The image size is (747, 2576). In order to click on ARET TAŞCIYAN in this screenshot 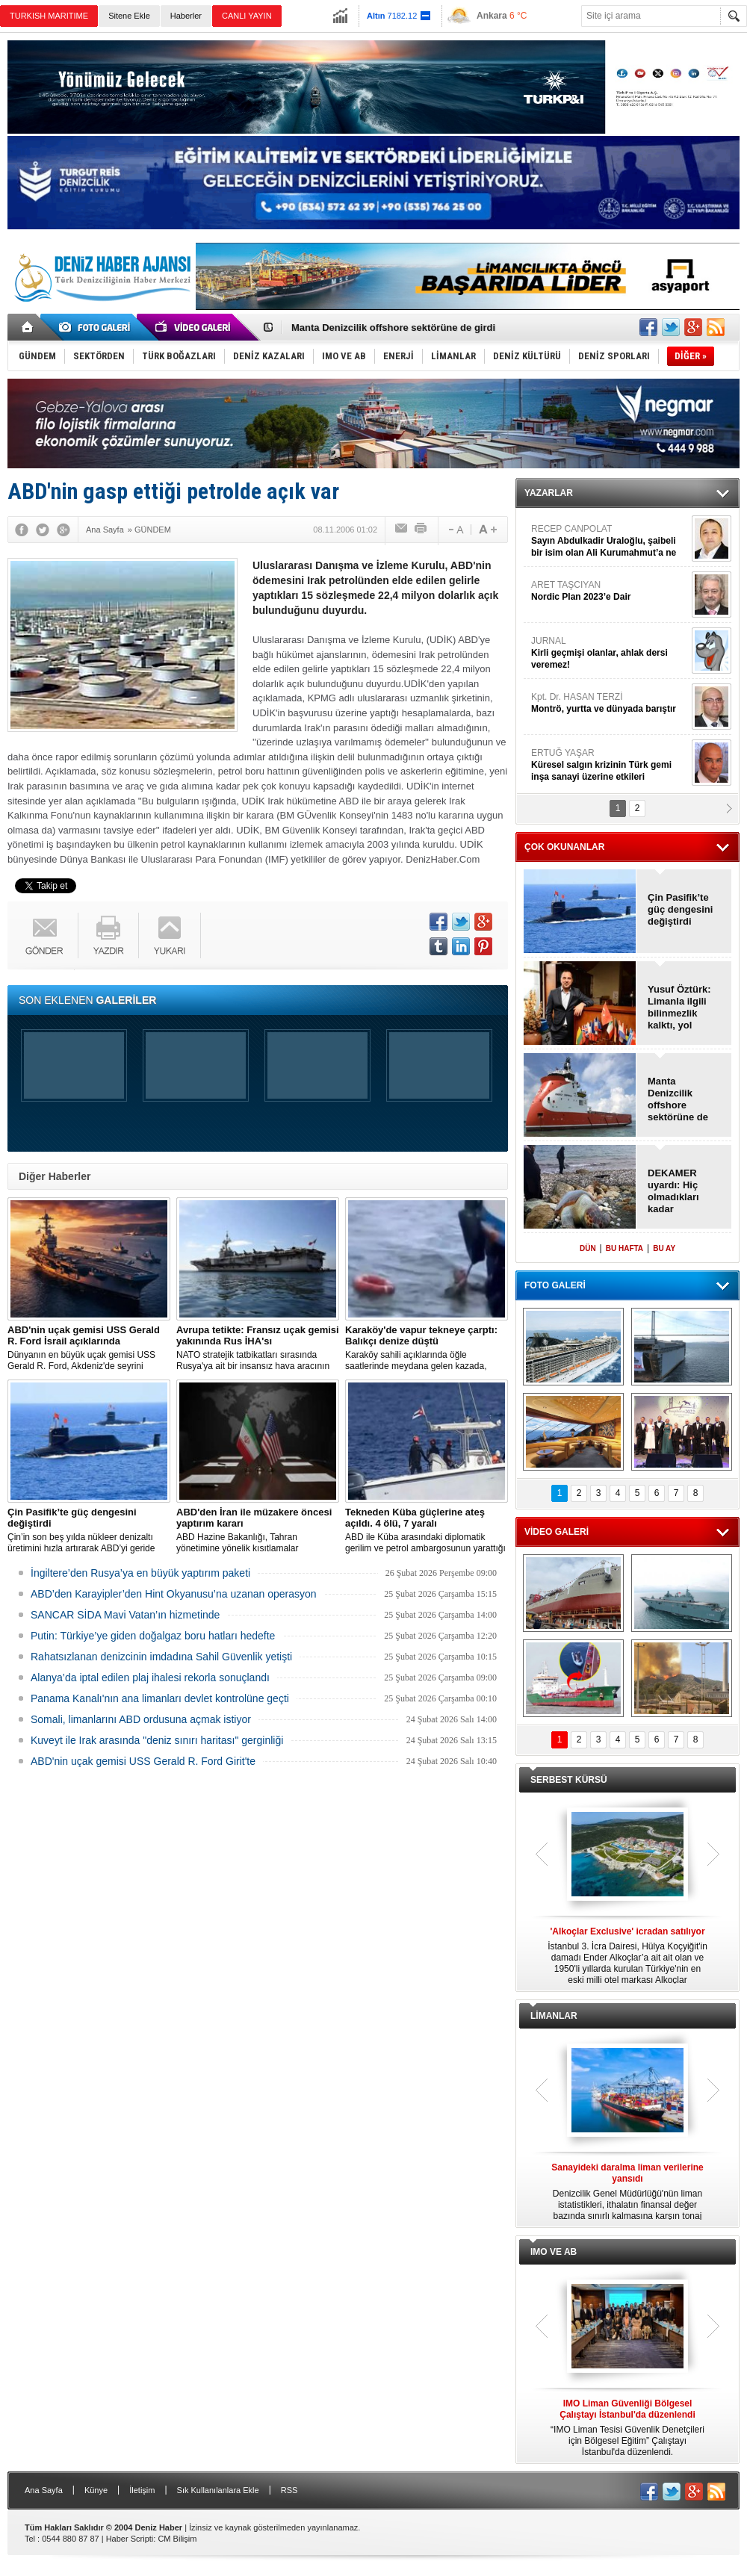, I will do `click(609, 591)`.